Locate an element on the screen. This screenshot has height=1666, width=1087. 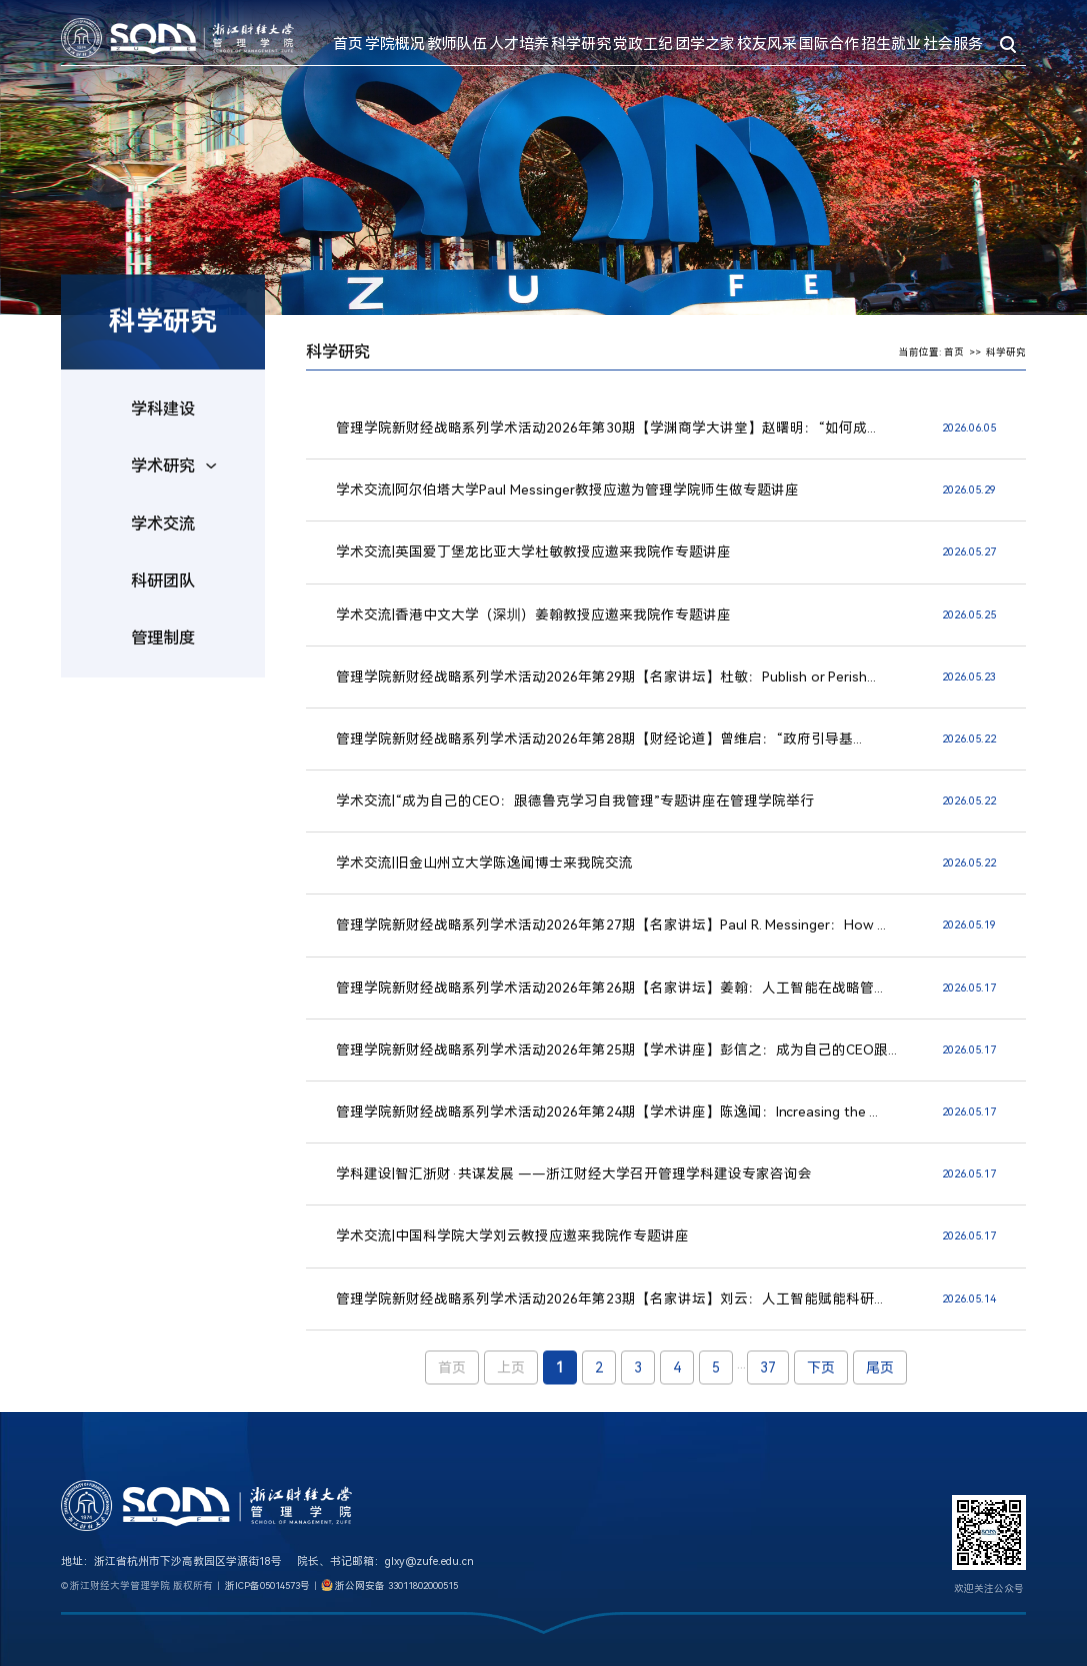
学术交流|中国科学院大学刘云教授应邀来我院作专题讲座 is located at coordinates (512, 1245).